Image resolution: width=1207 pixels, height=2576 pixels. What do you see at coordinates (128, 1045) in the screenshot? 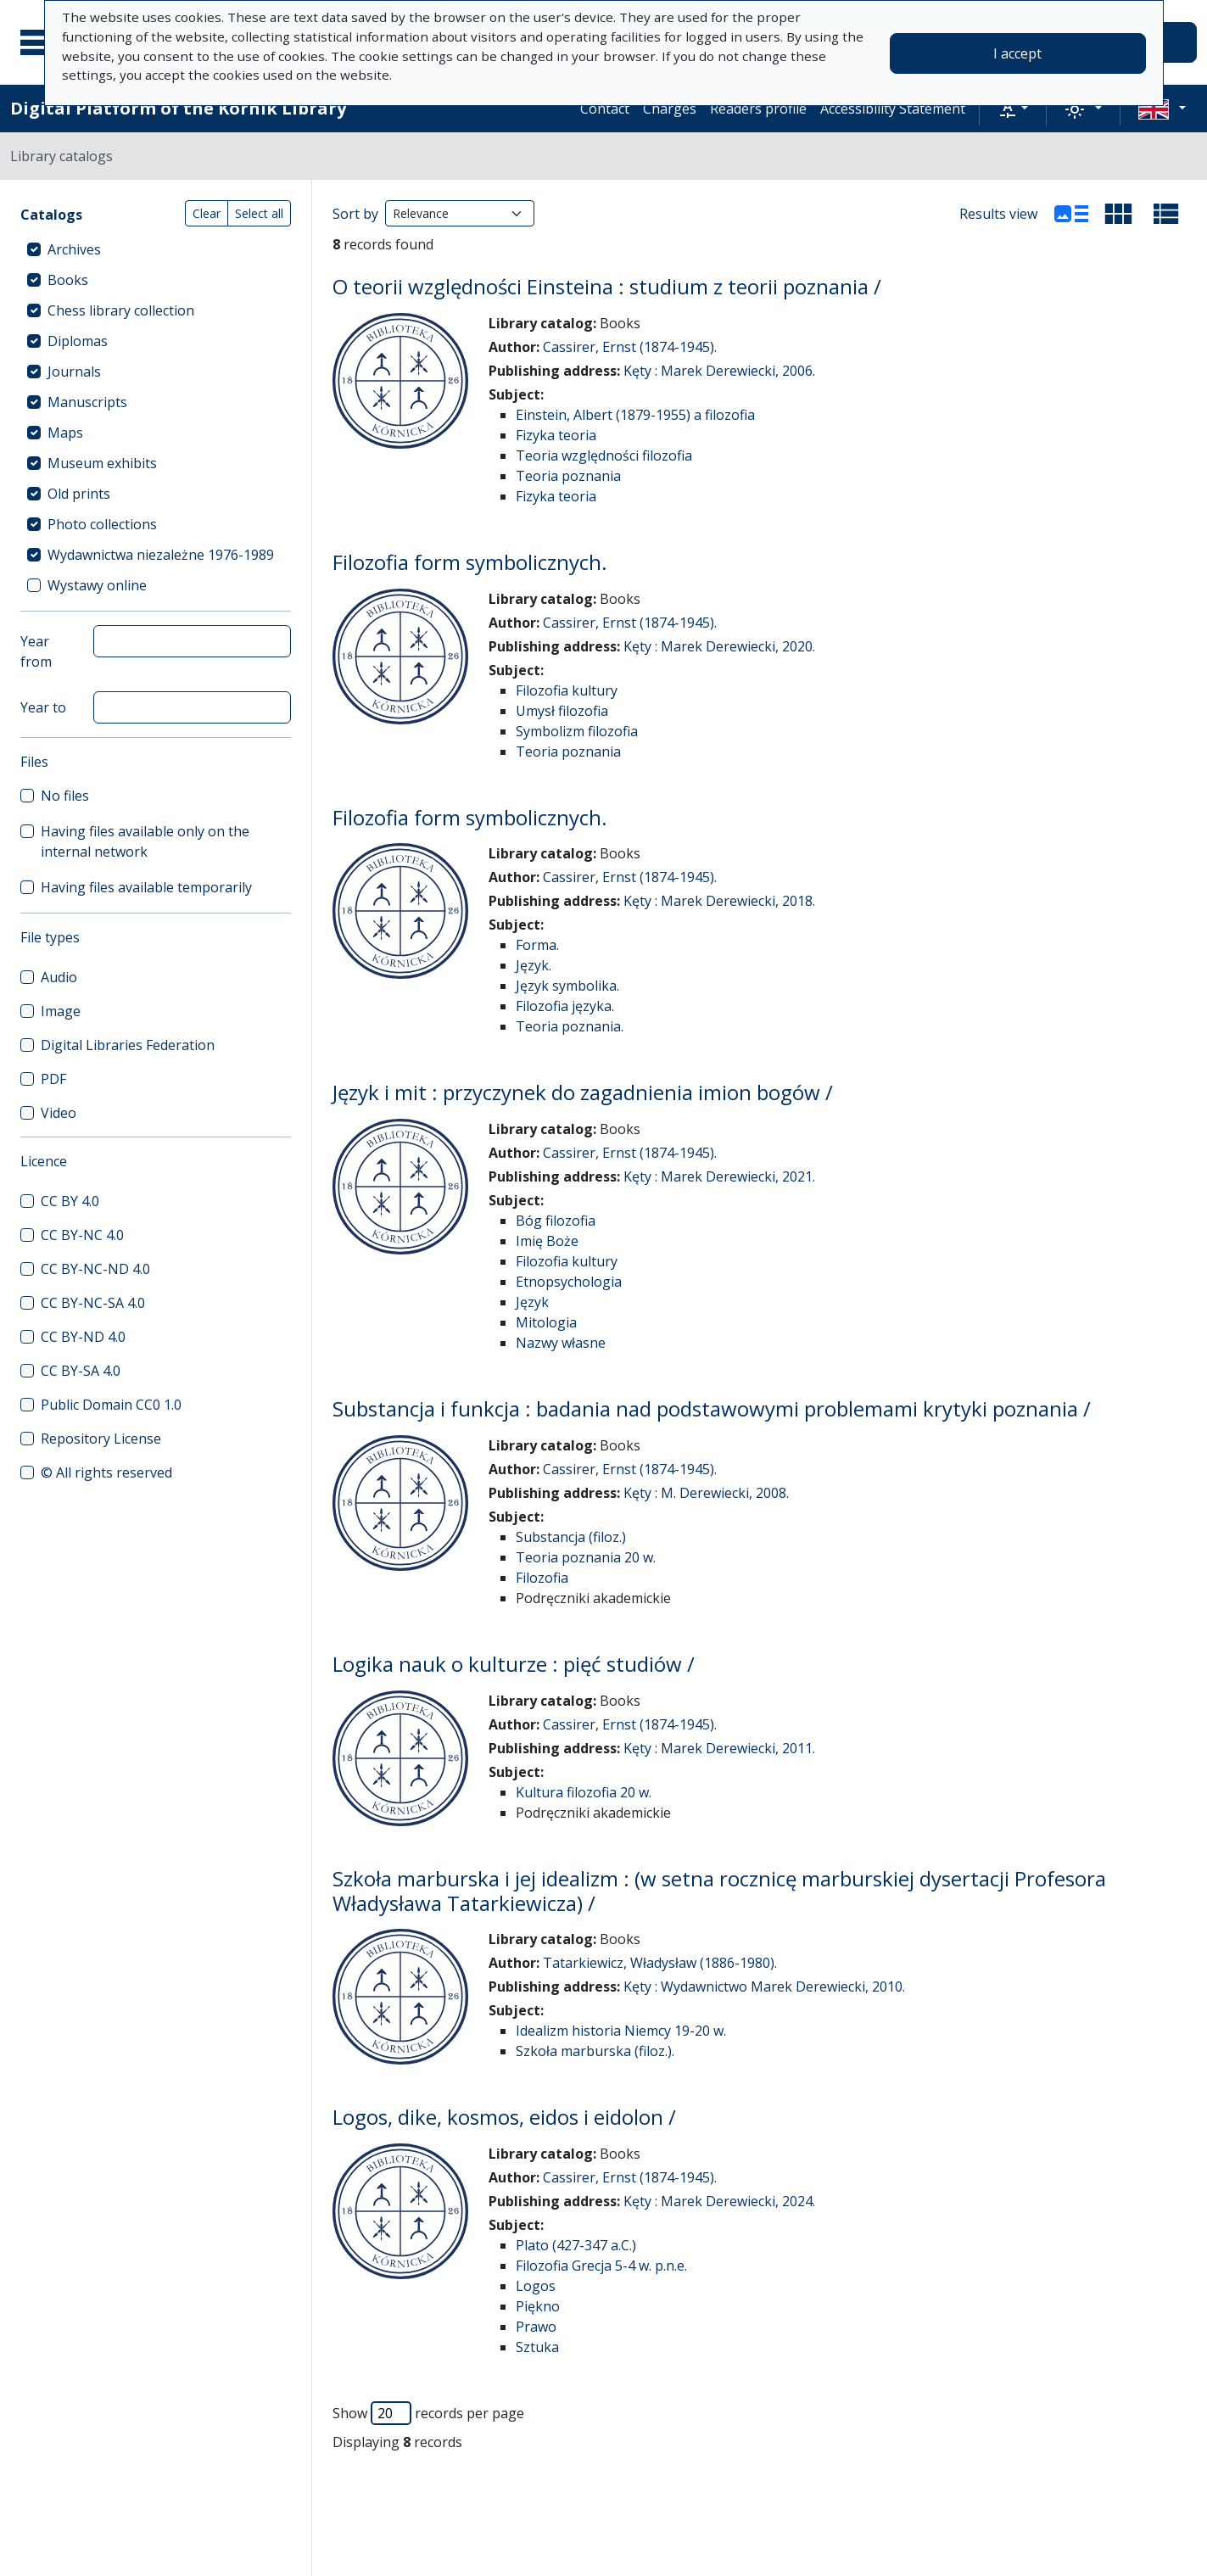
I see `Digital Libraries Federation` at bounding box center [128, 1045].